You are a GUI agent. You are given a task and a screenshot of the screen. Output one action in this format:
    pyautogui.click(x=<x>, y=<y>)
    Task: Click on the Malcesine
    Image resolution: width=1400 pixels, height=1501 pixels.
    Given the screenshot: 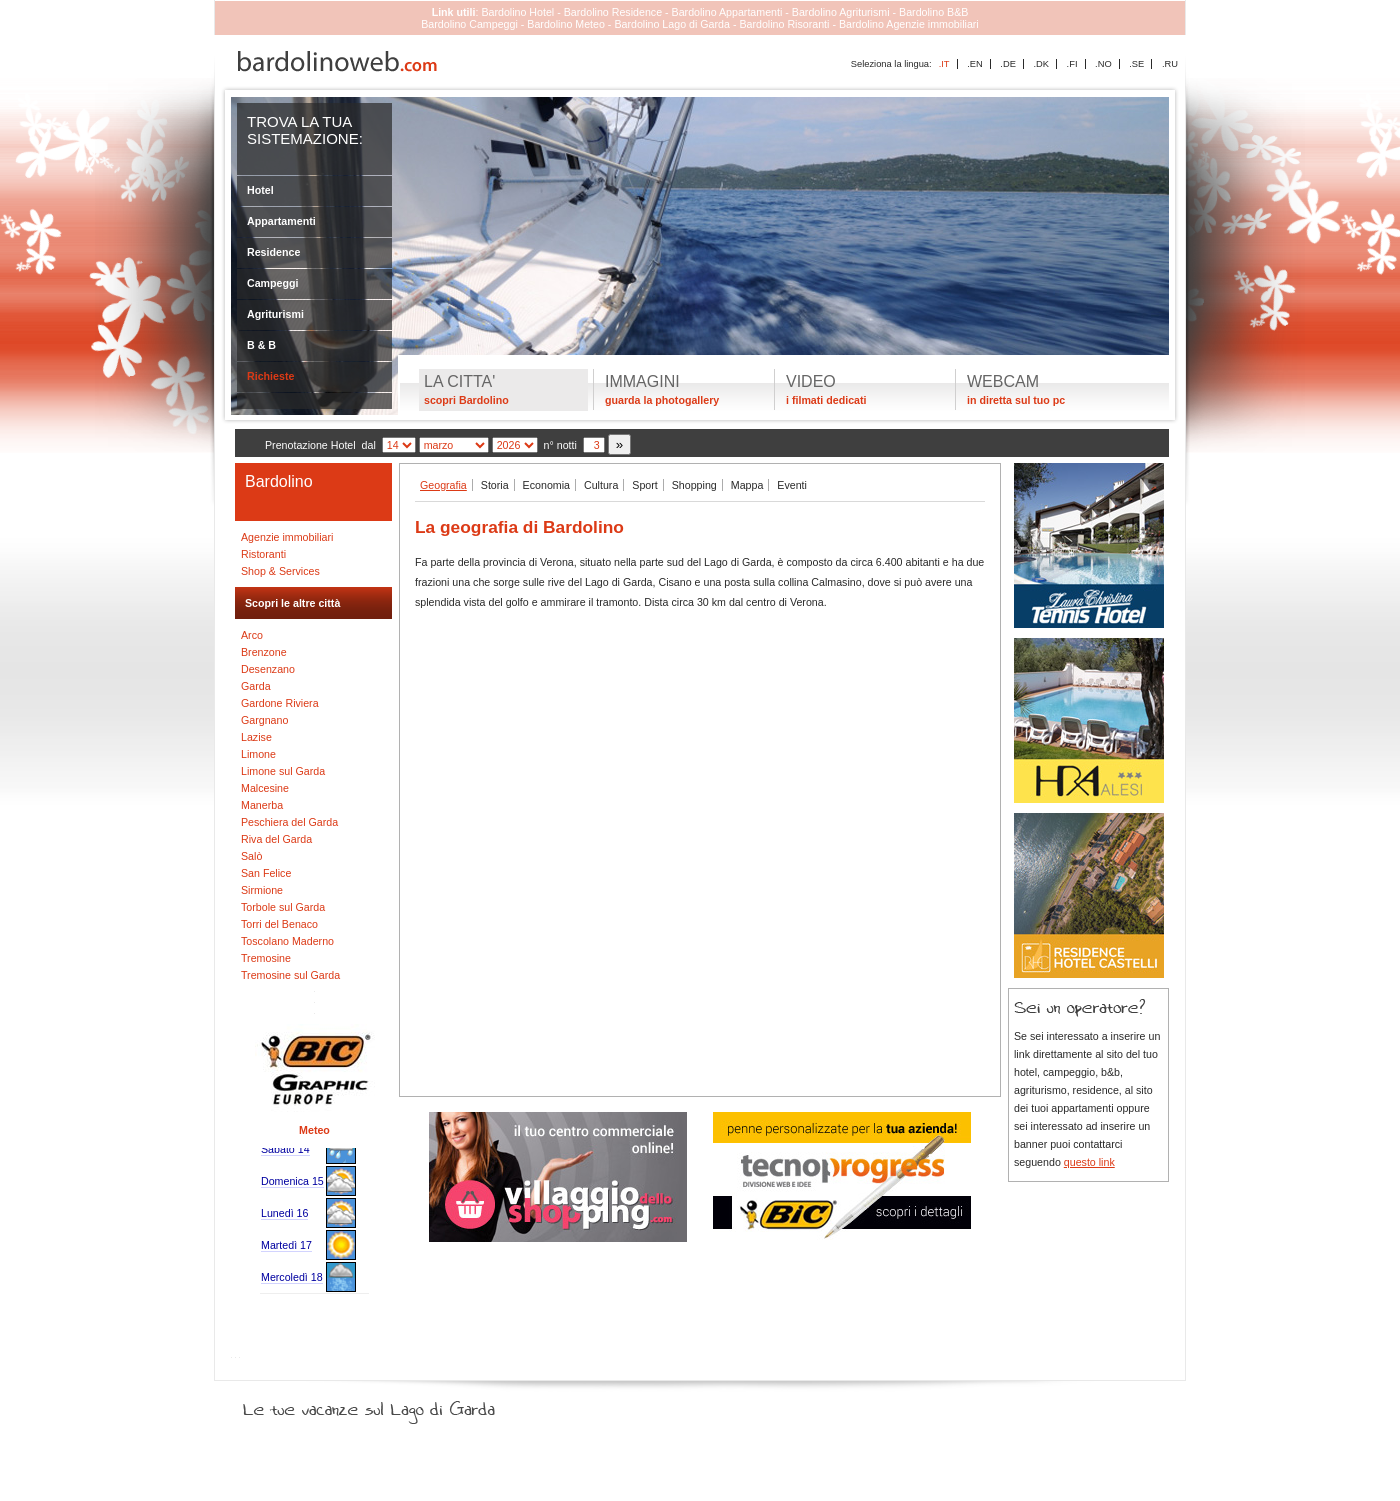 What is the action you would take?
    pyautogui.click(x=265, y=788)
    